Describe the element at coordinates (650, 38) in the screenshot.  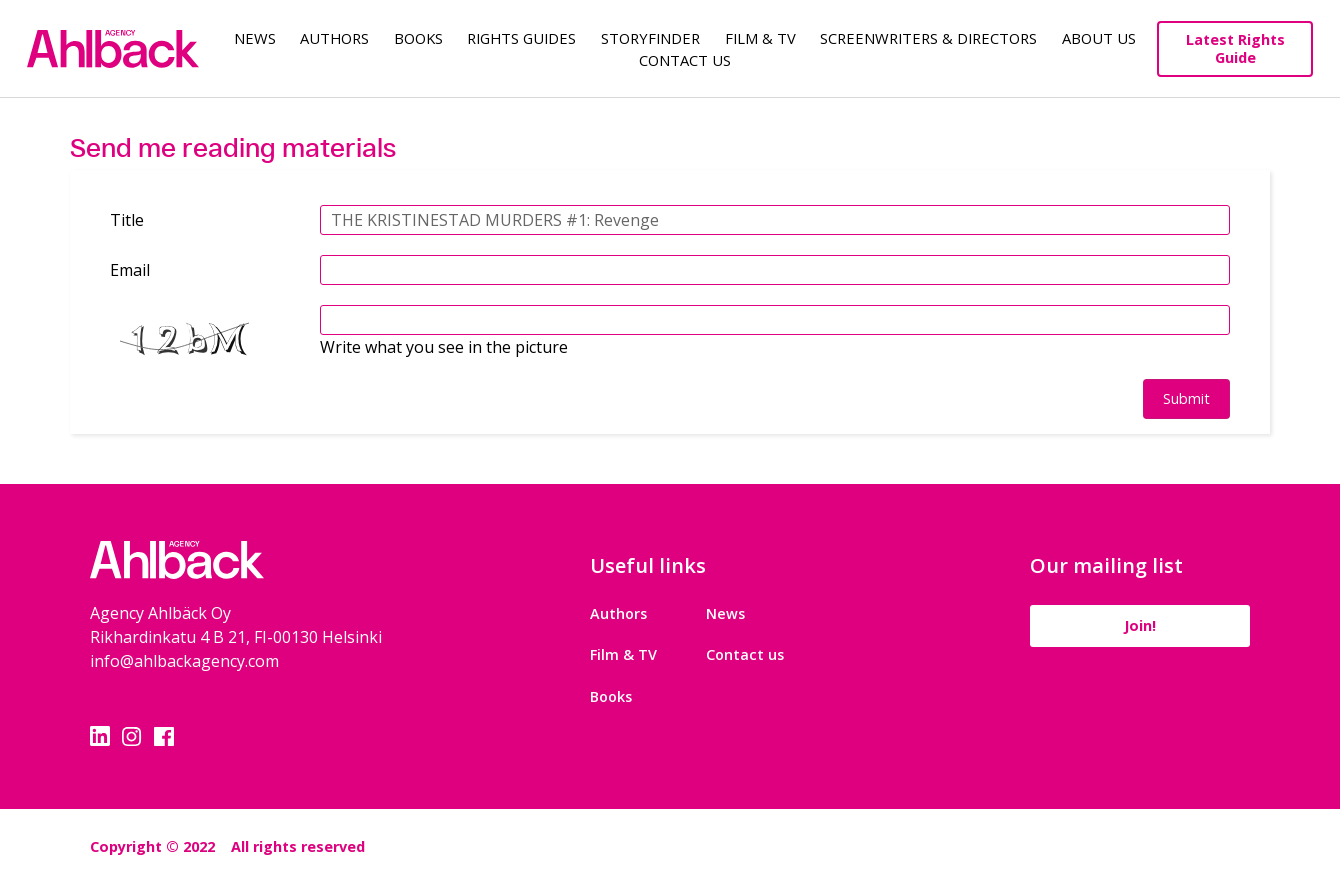
I see `Storyfinder` at that location.